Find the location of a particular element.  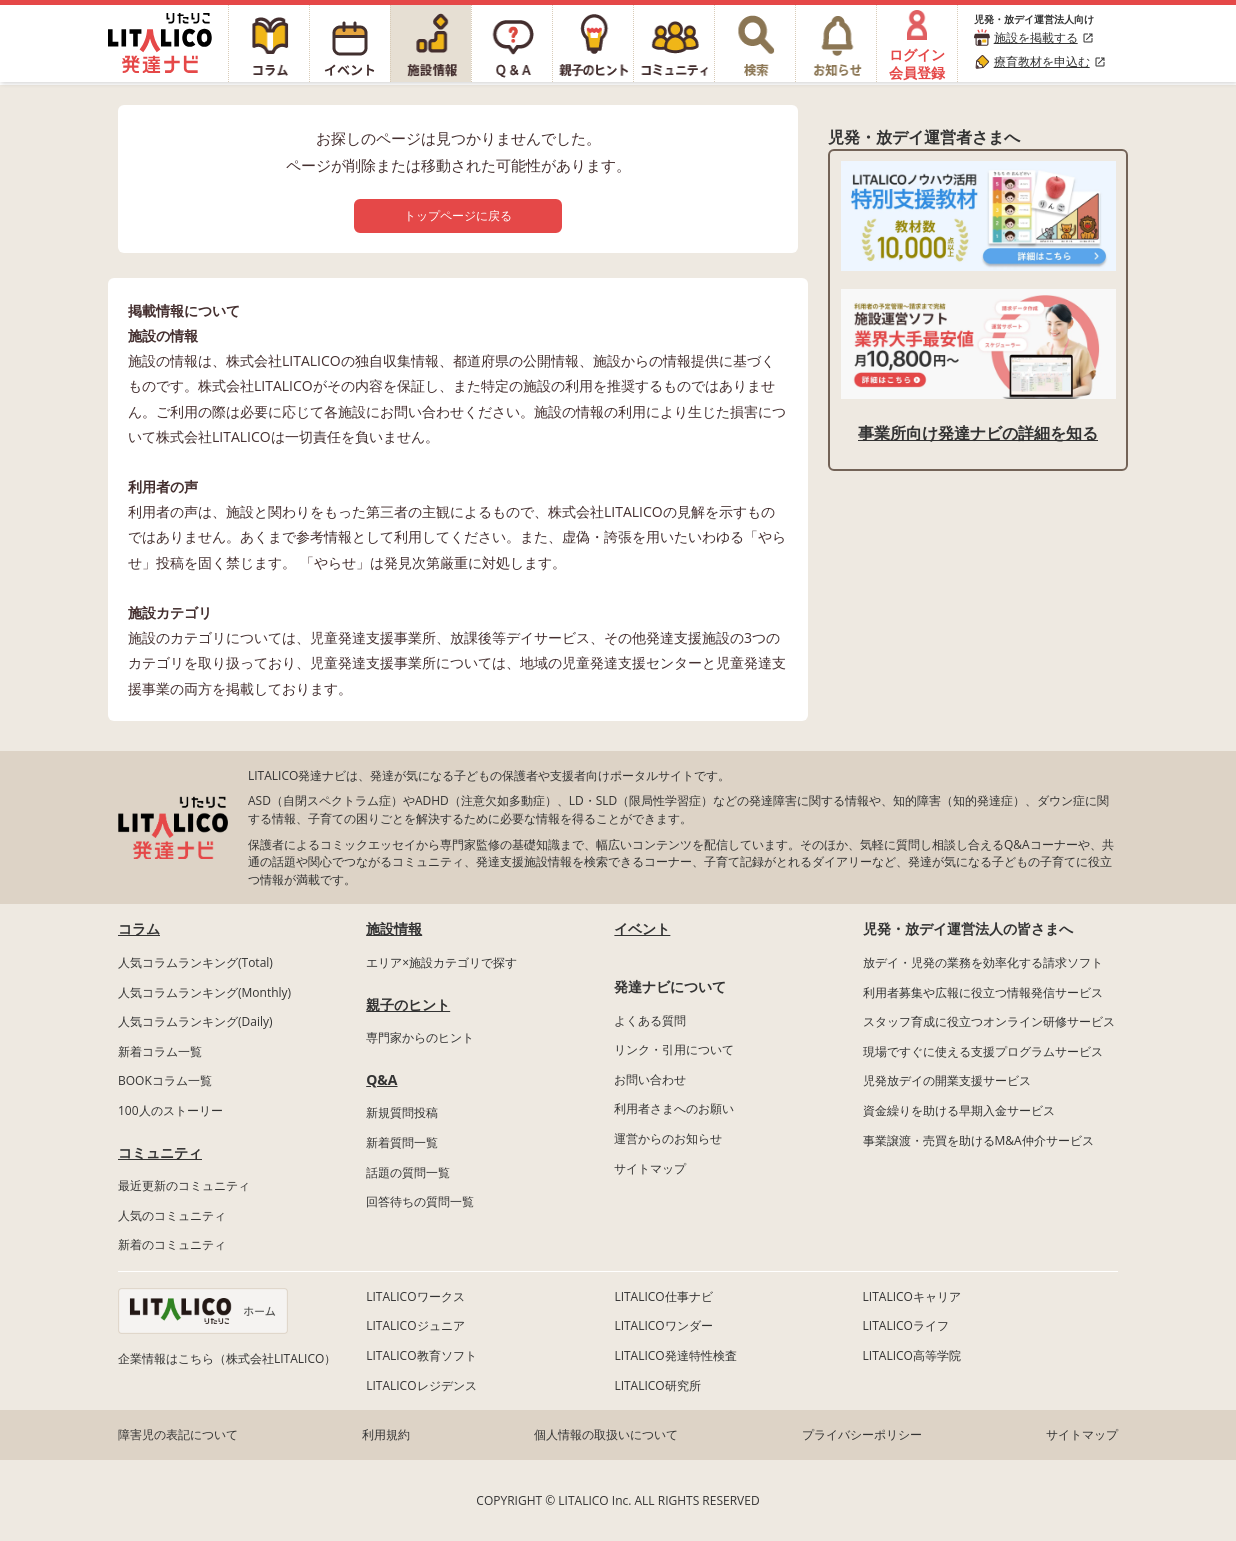

LITALICOワークス is located at coordinates (415, 1296).